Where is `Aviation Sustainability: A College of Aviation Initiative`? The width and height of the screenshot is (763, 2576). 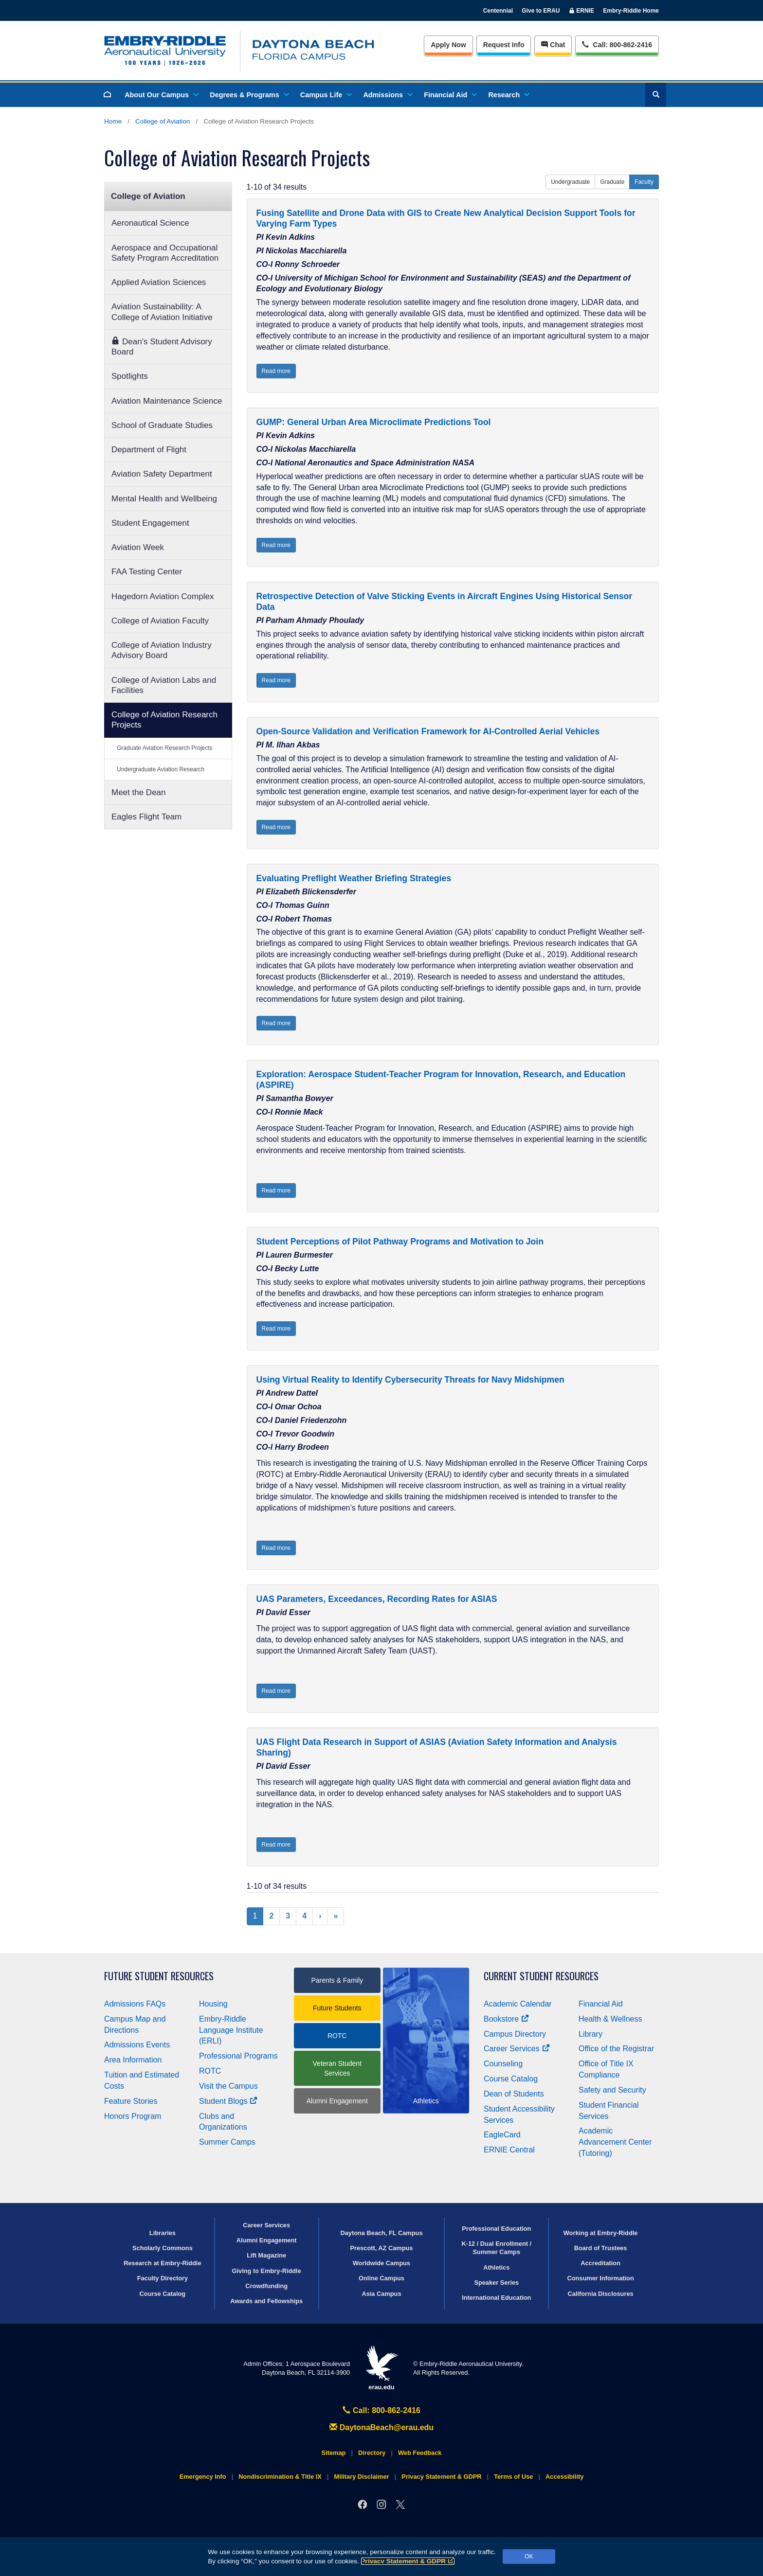
Aviation Sustainability: A College of Aviation Initiative is located at coordinates (162, 311).